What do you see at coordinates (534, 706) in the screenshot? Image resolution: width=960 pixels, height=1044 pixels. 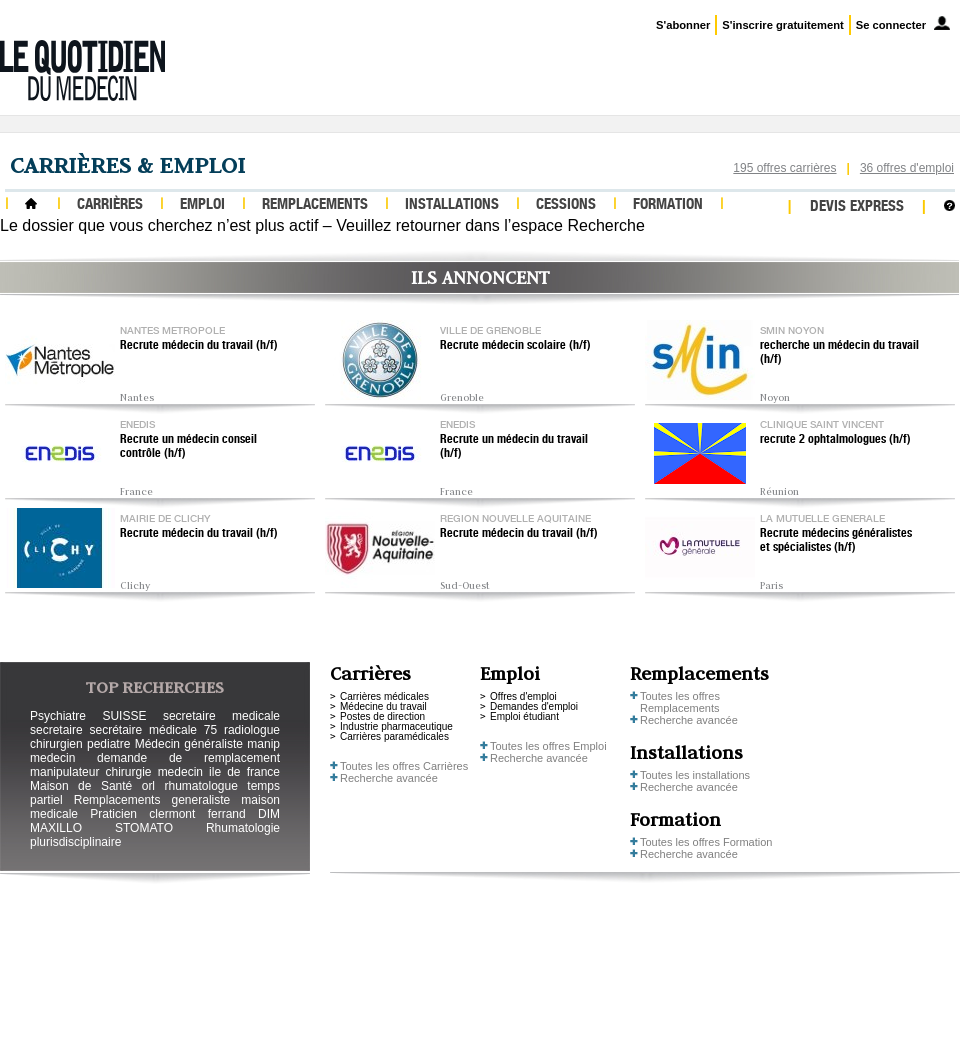 I see `Demandes d'emploi` at bounding box center [534, 706].